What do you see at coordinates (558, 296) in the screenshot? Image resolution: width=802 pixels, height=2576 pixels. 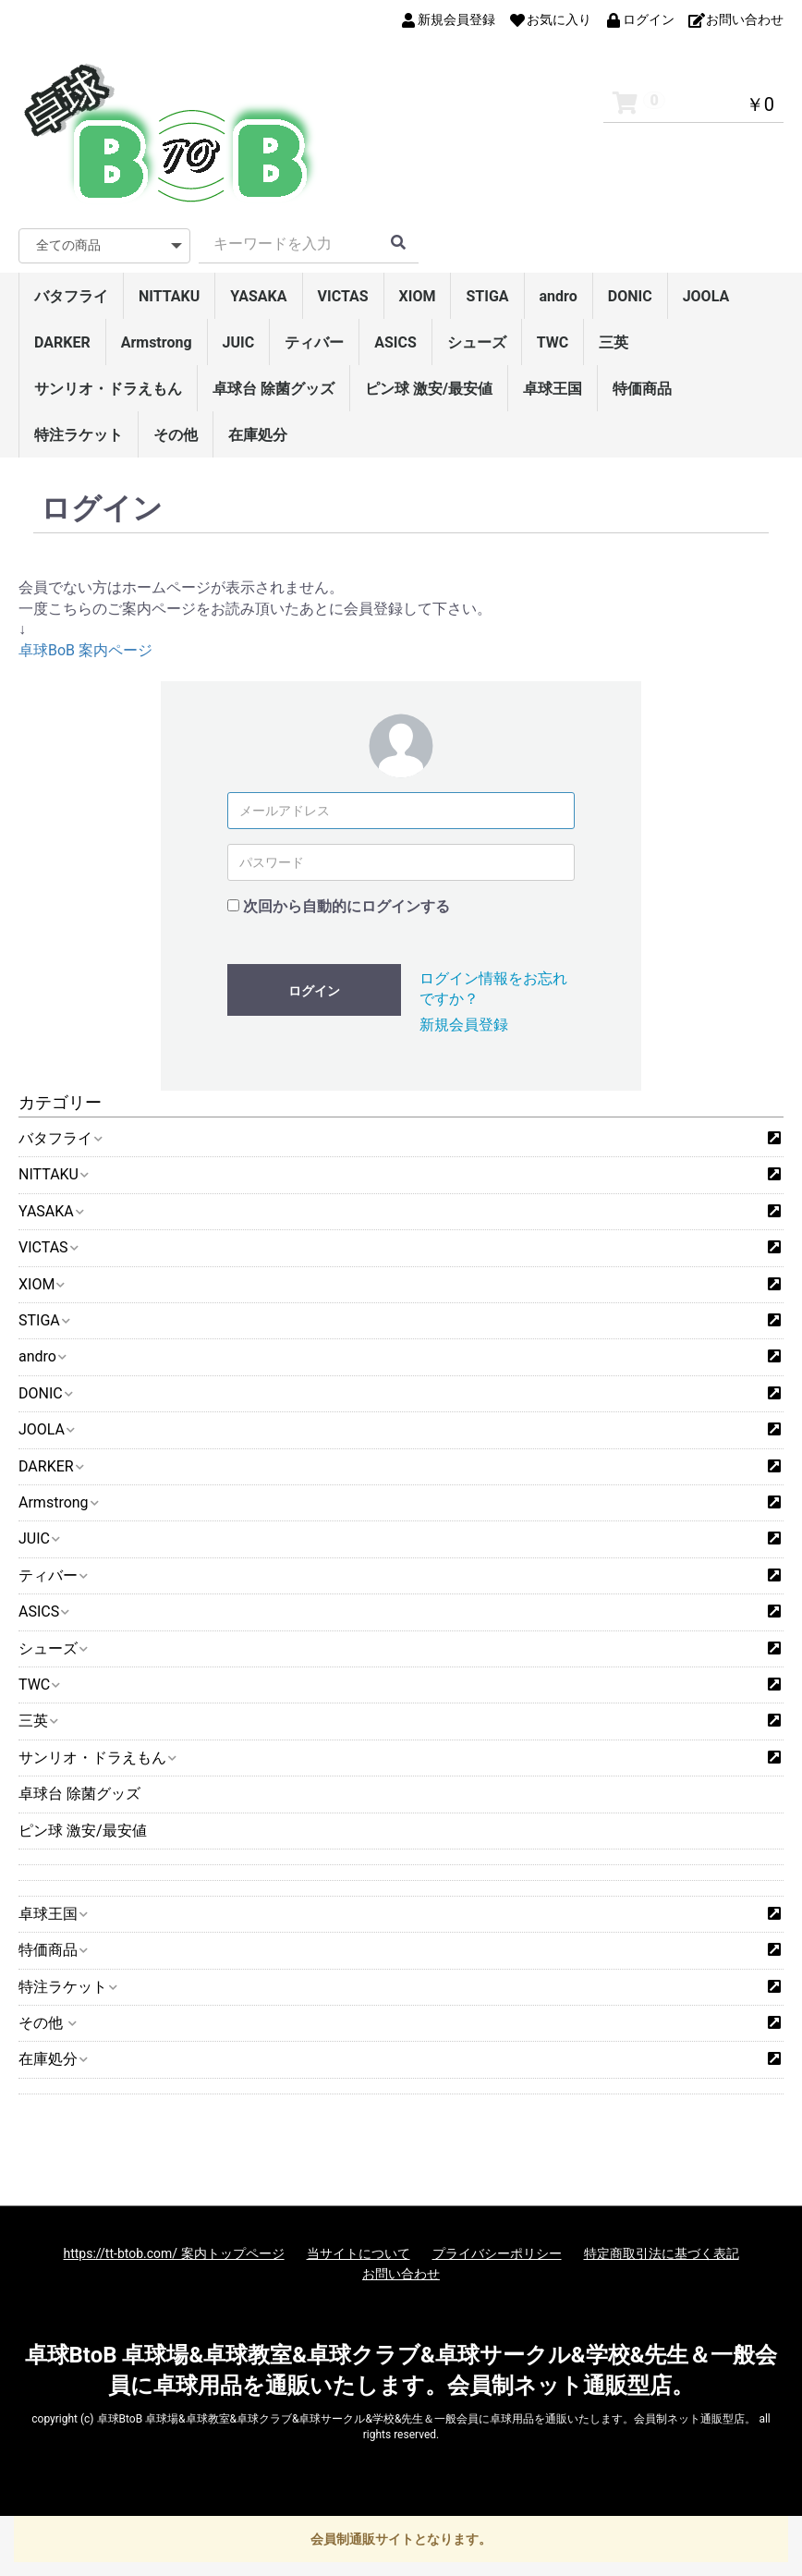 I see `andro` at bounding box center [558, 296].